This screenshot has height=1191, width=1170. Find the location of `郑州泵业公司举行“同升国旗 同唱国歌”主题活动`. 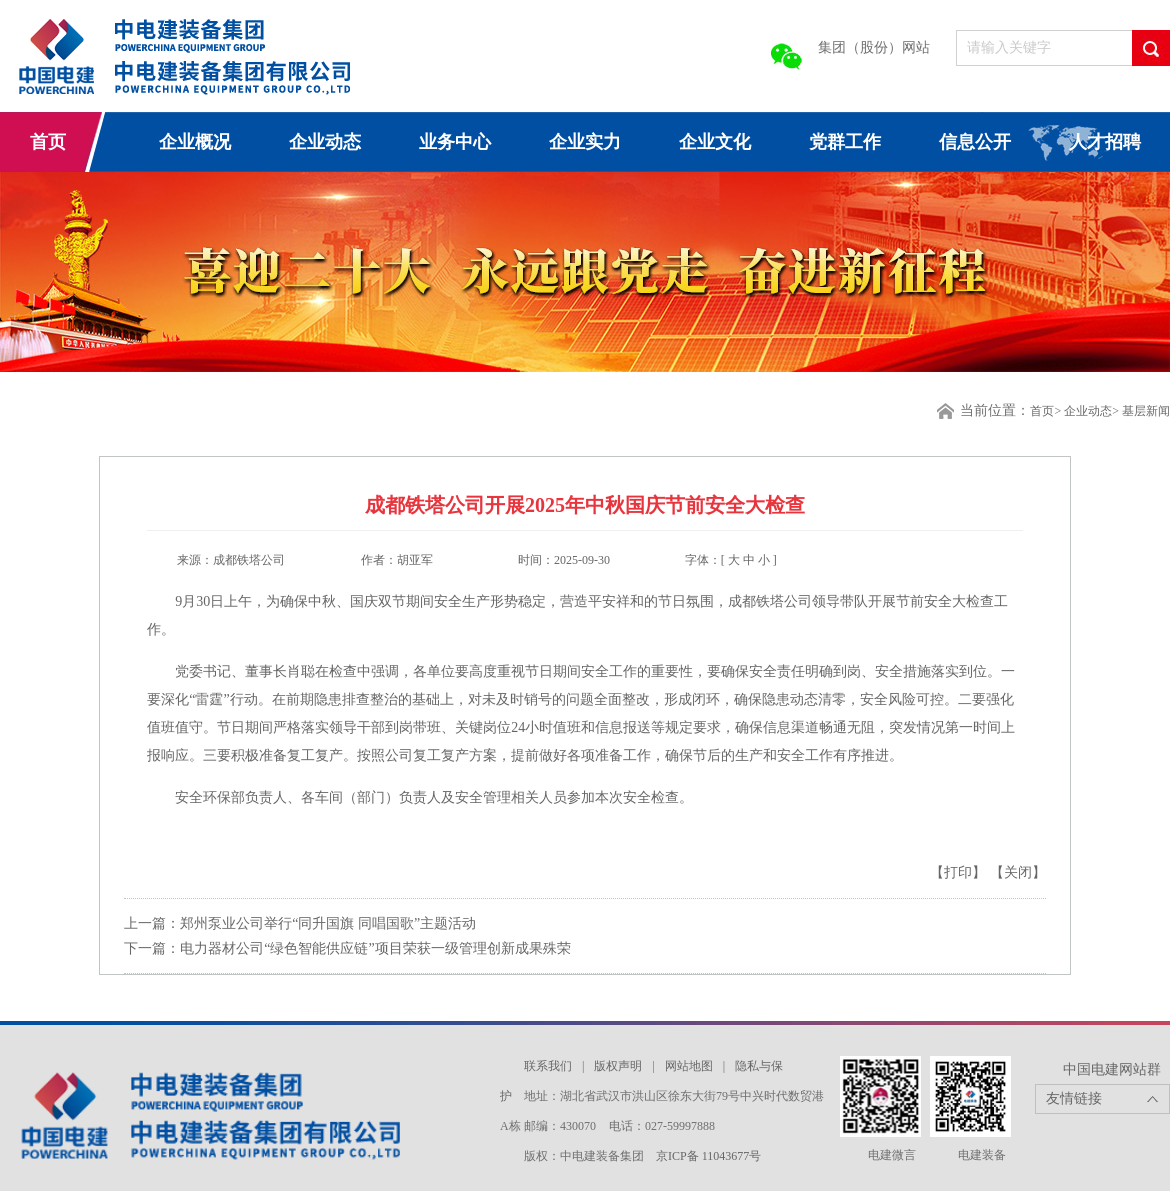

郑州泵业公司举行“同升国旗 同唱国歌”主题活动 is located at coordinates (328, 923).